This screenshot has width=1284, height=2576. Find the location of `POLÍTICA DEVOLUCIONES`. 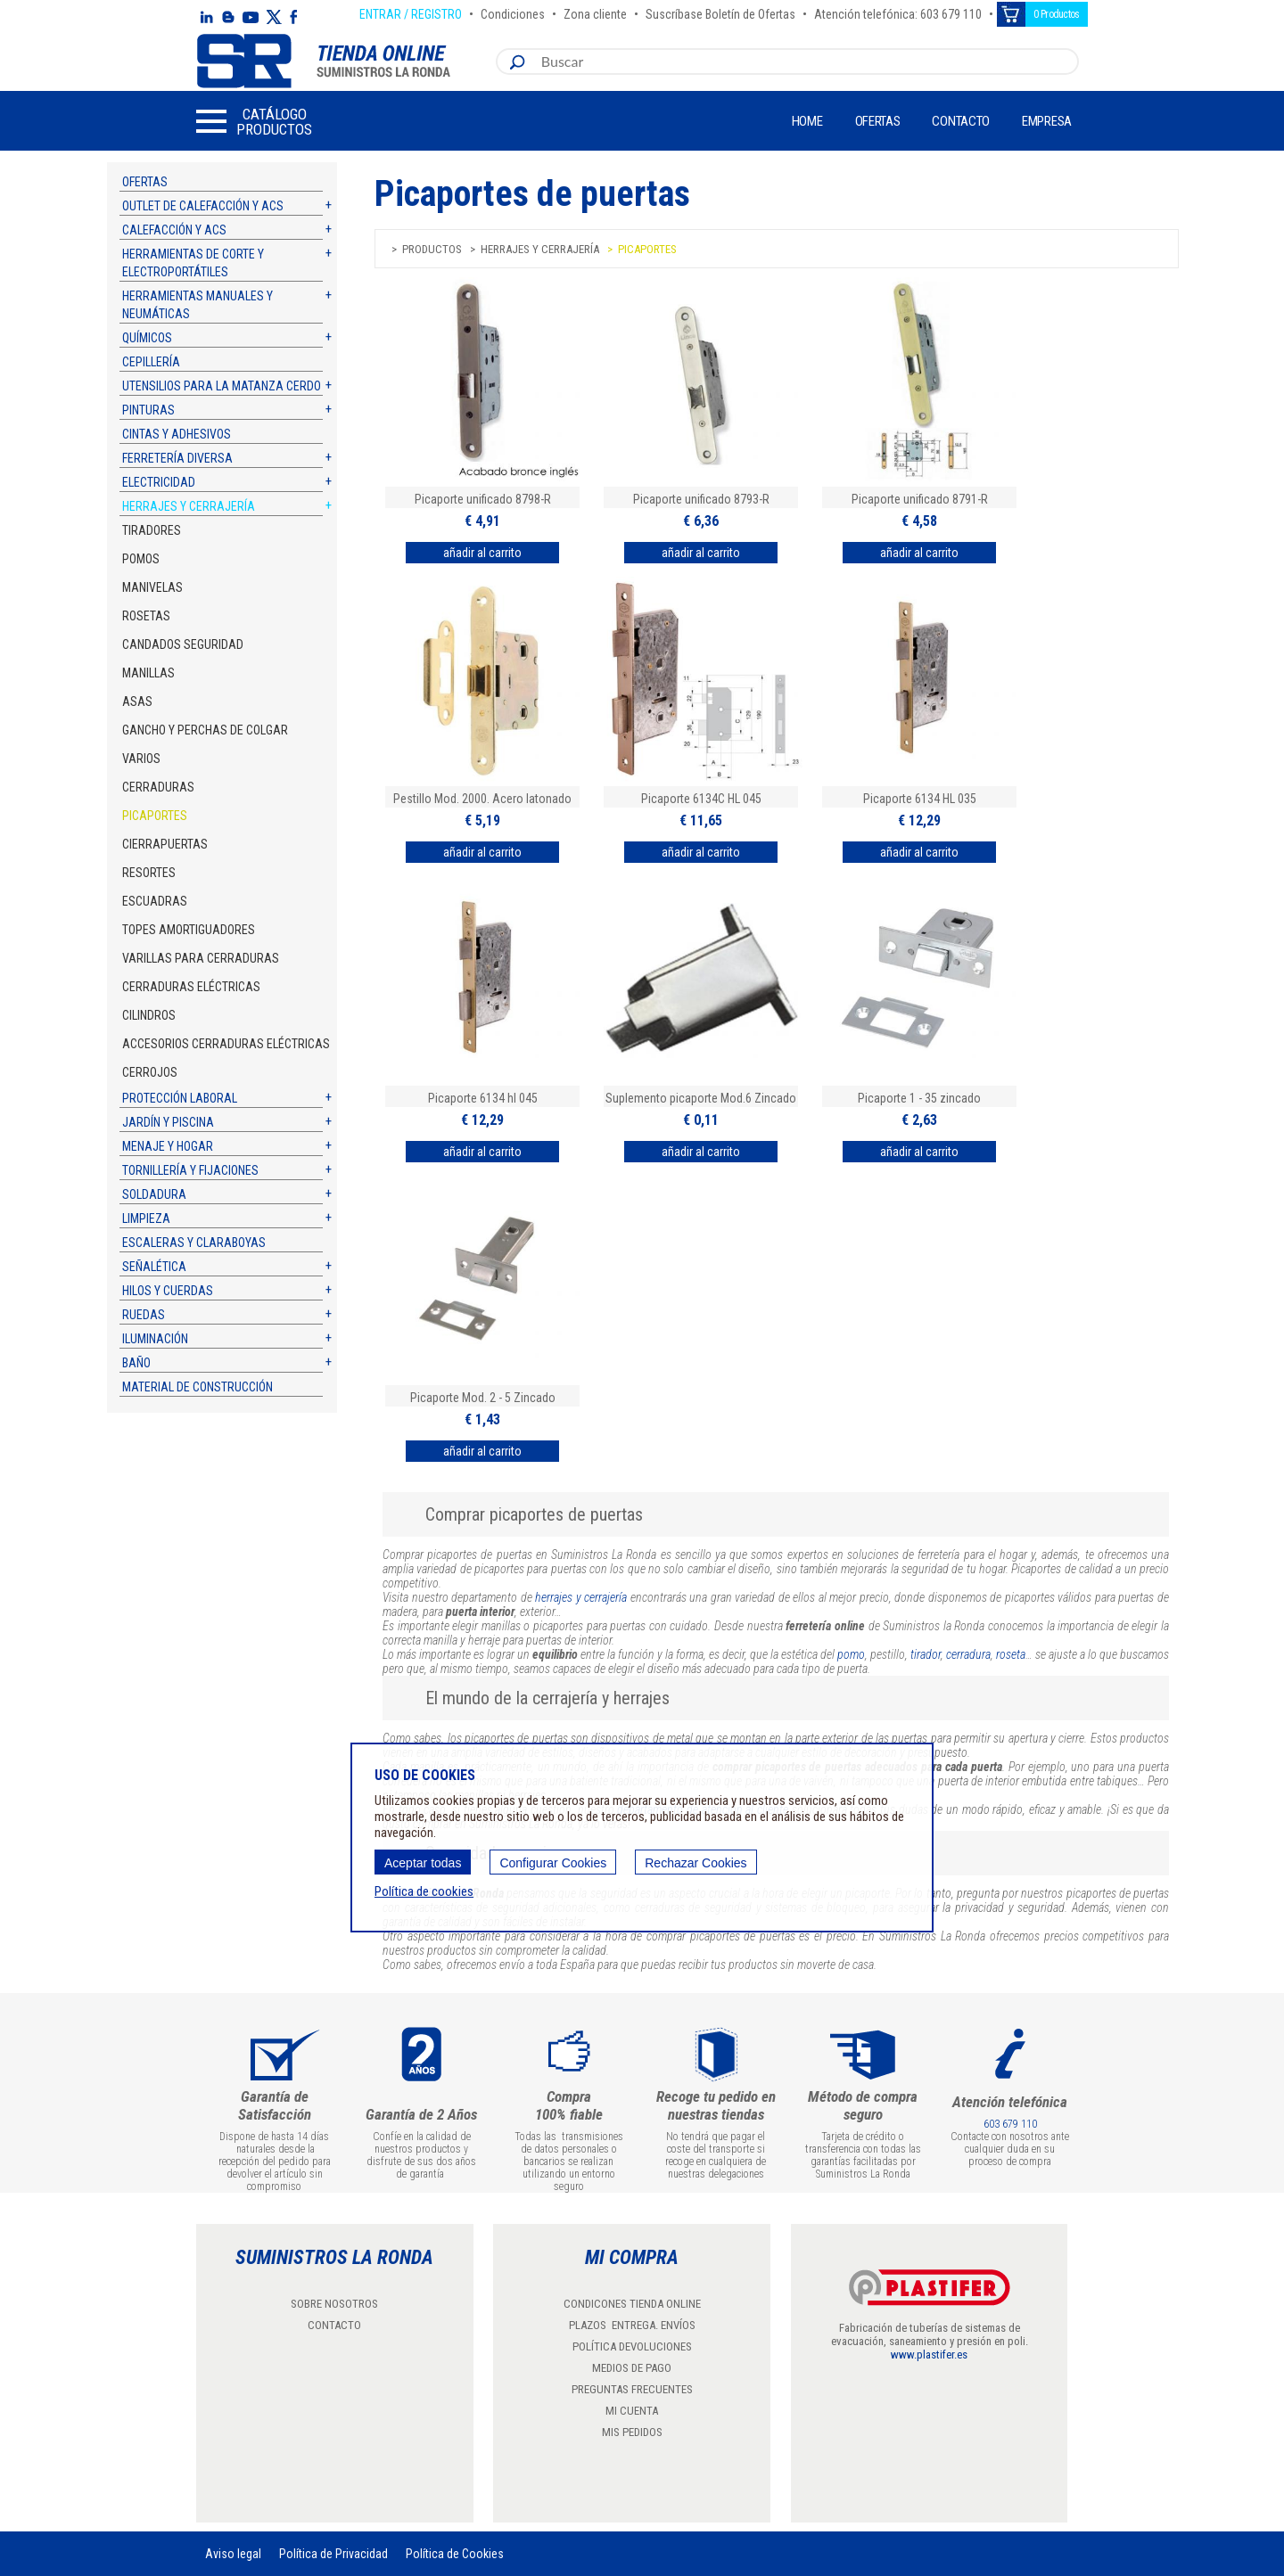

POLÍTICA DEVOLUCIONES is located at coordinates (632, 2346).